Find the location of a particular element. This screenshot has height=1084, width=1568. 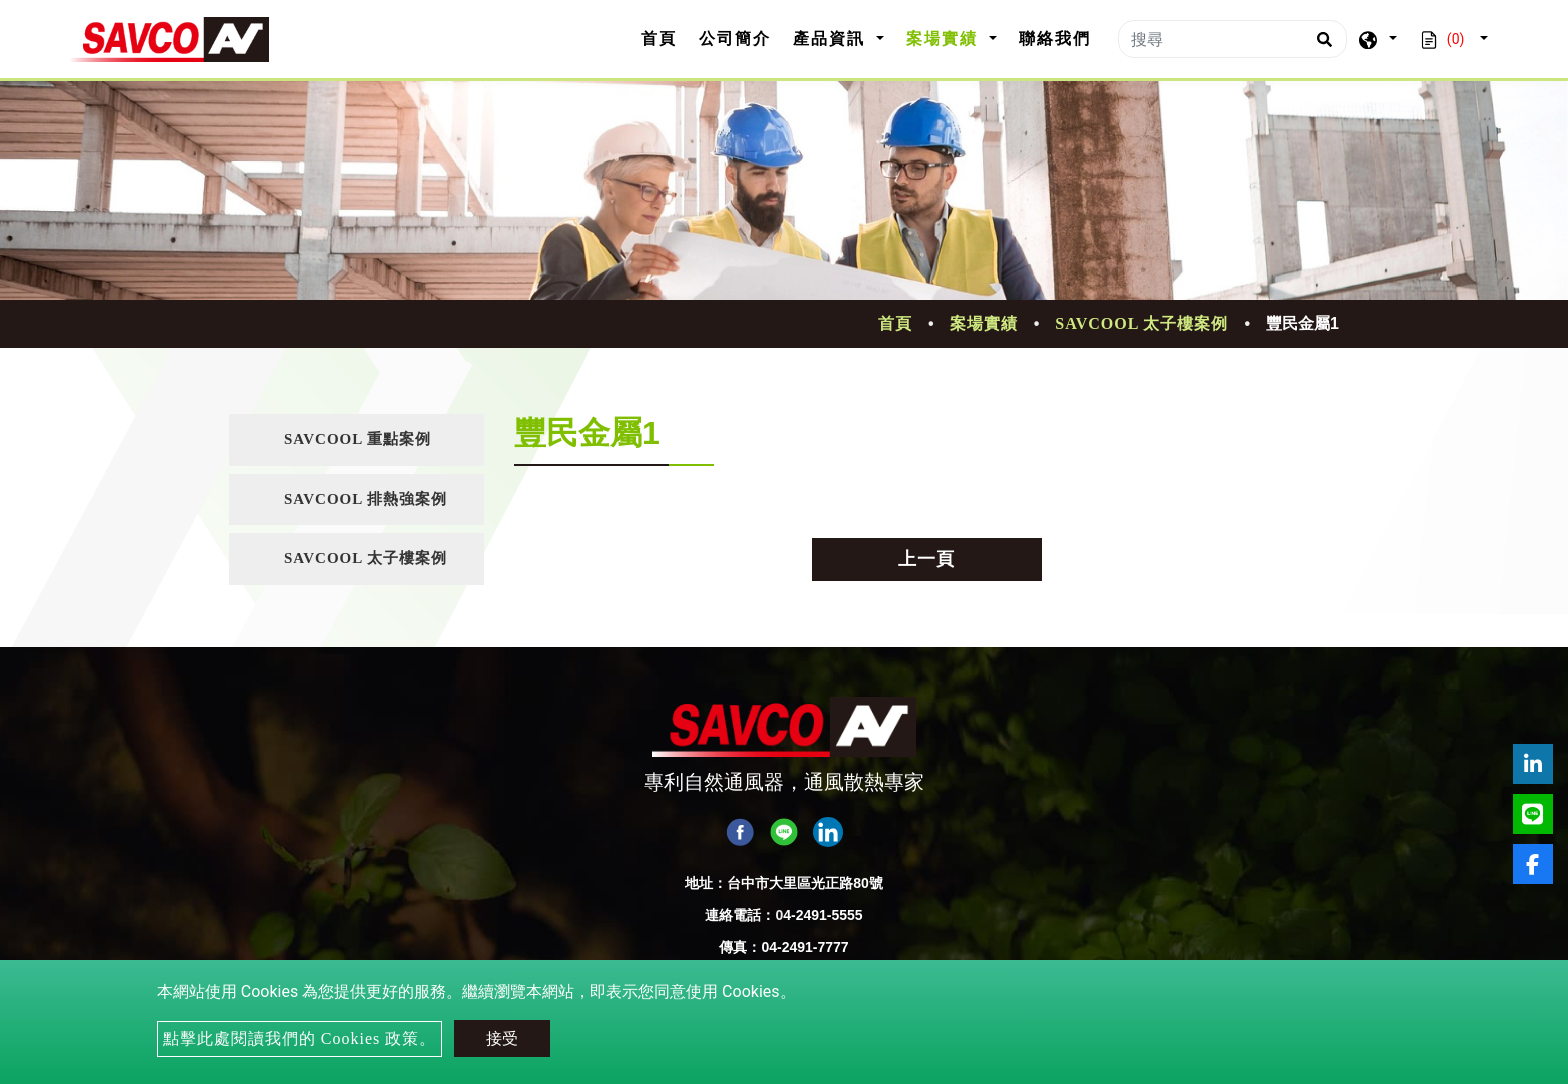

[tab] is located at coordinates (356, 440).